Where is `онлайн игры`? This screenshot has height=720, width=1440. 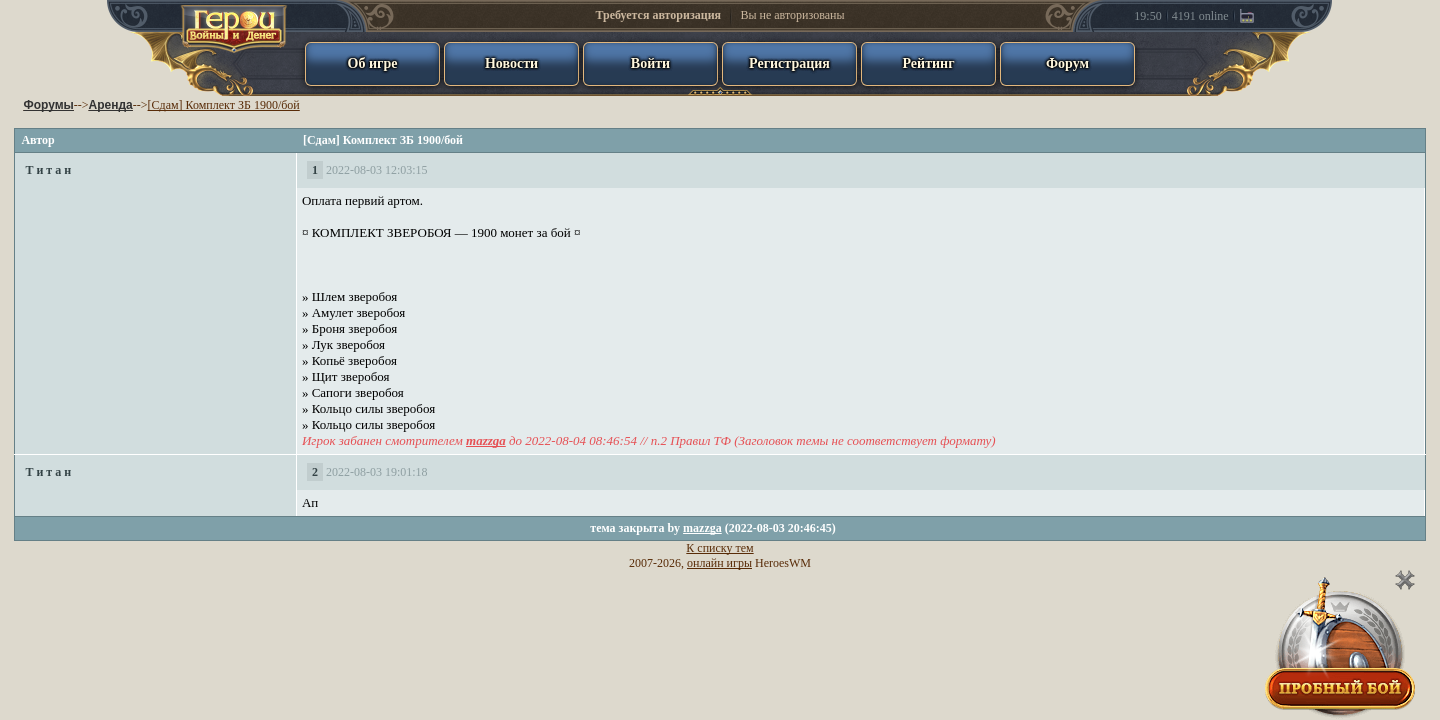
онлайн игры is located at coordinates (719, 563).